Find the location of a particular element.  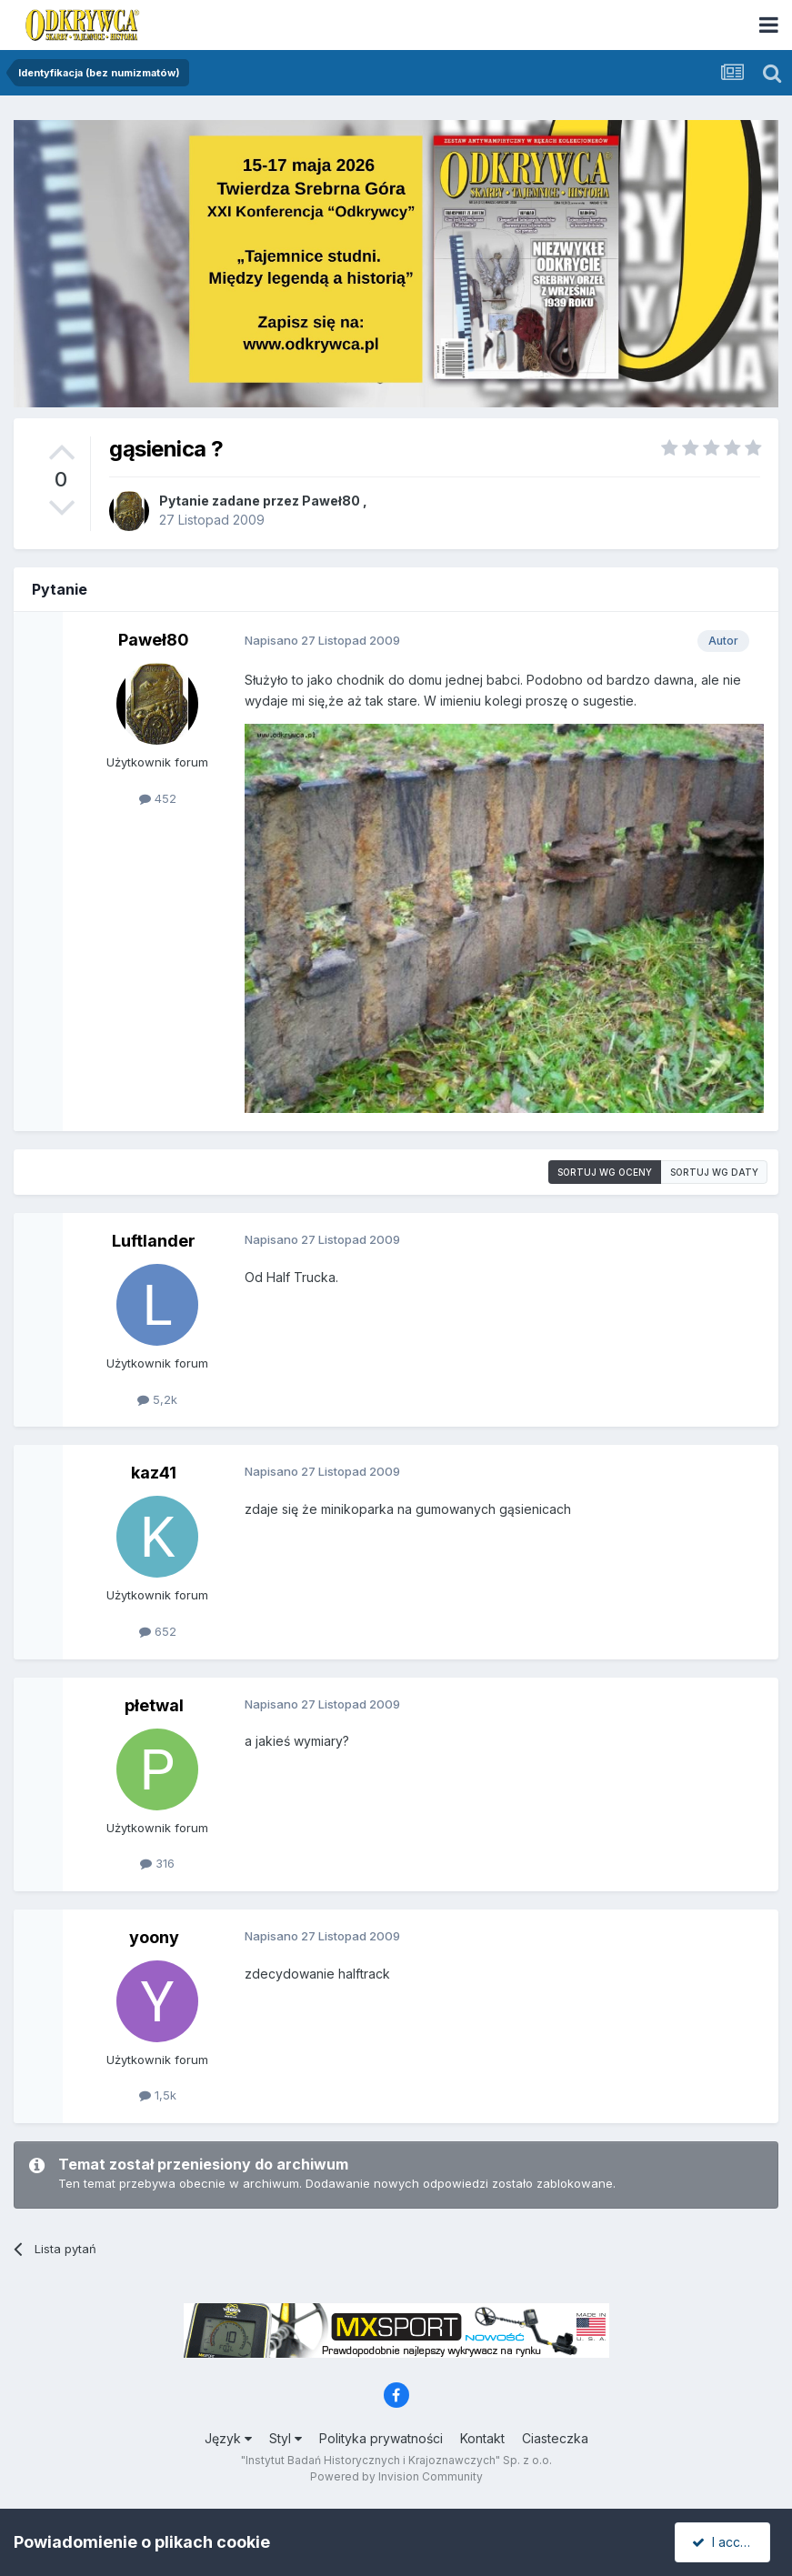

yoony is located at coordinates (154, 1937).